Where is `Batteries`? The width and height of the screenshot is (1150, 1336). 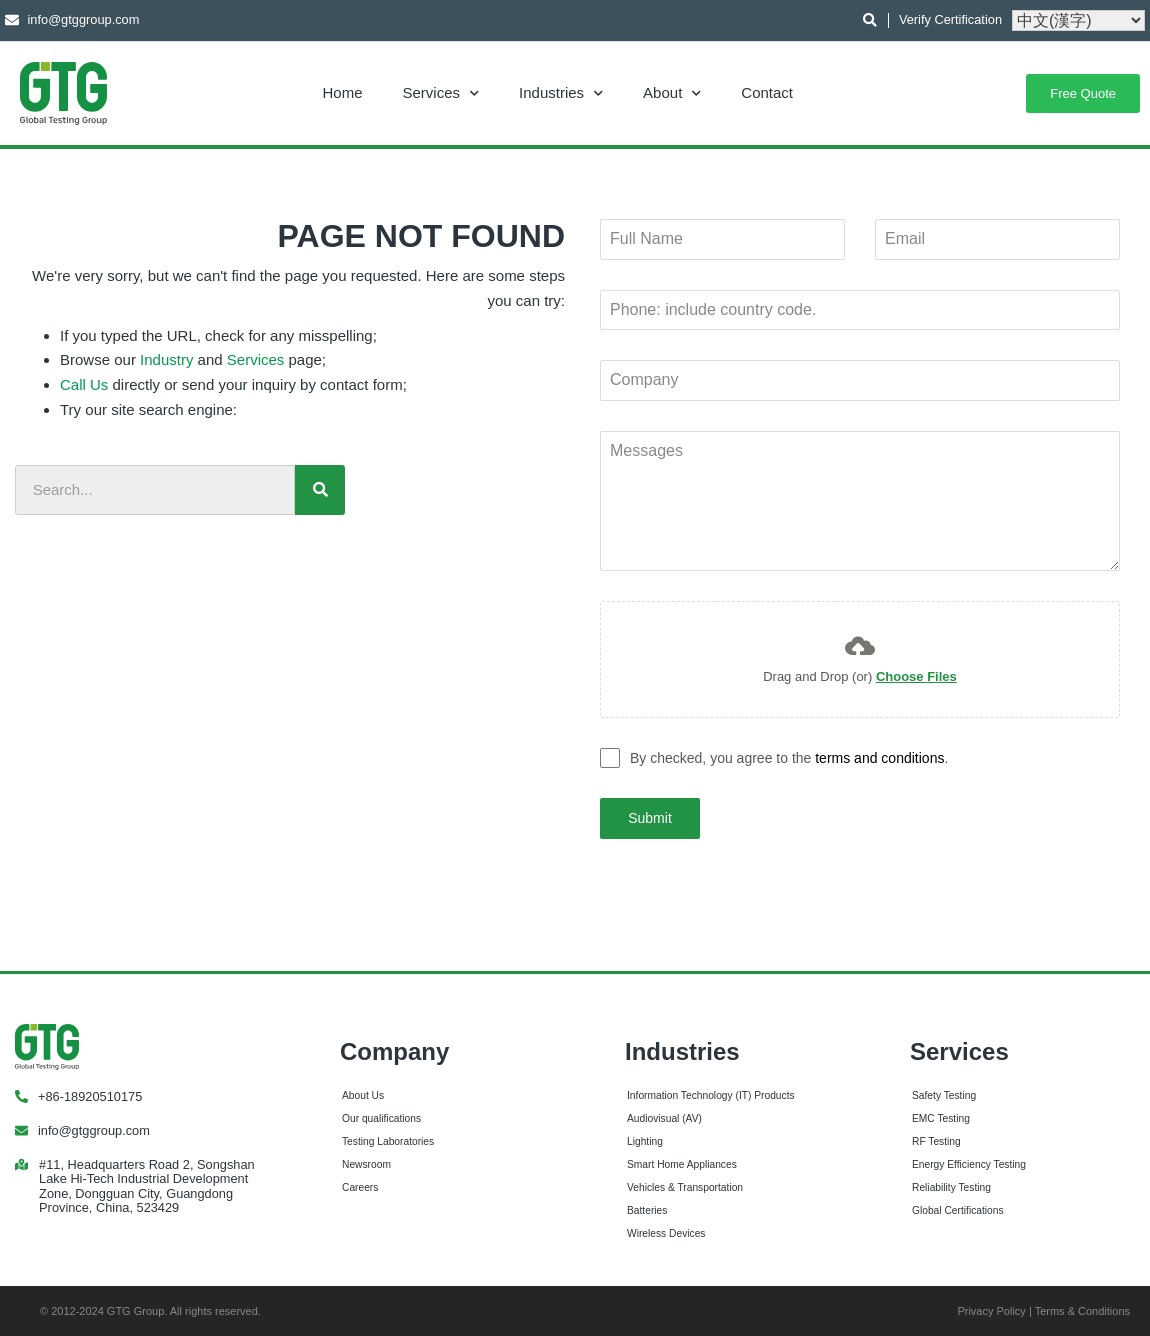
Batteries is located at coordinates (647, 1208).